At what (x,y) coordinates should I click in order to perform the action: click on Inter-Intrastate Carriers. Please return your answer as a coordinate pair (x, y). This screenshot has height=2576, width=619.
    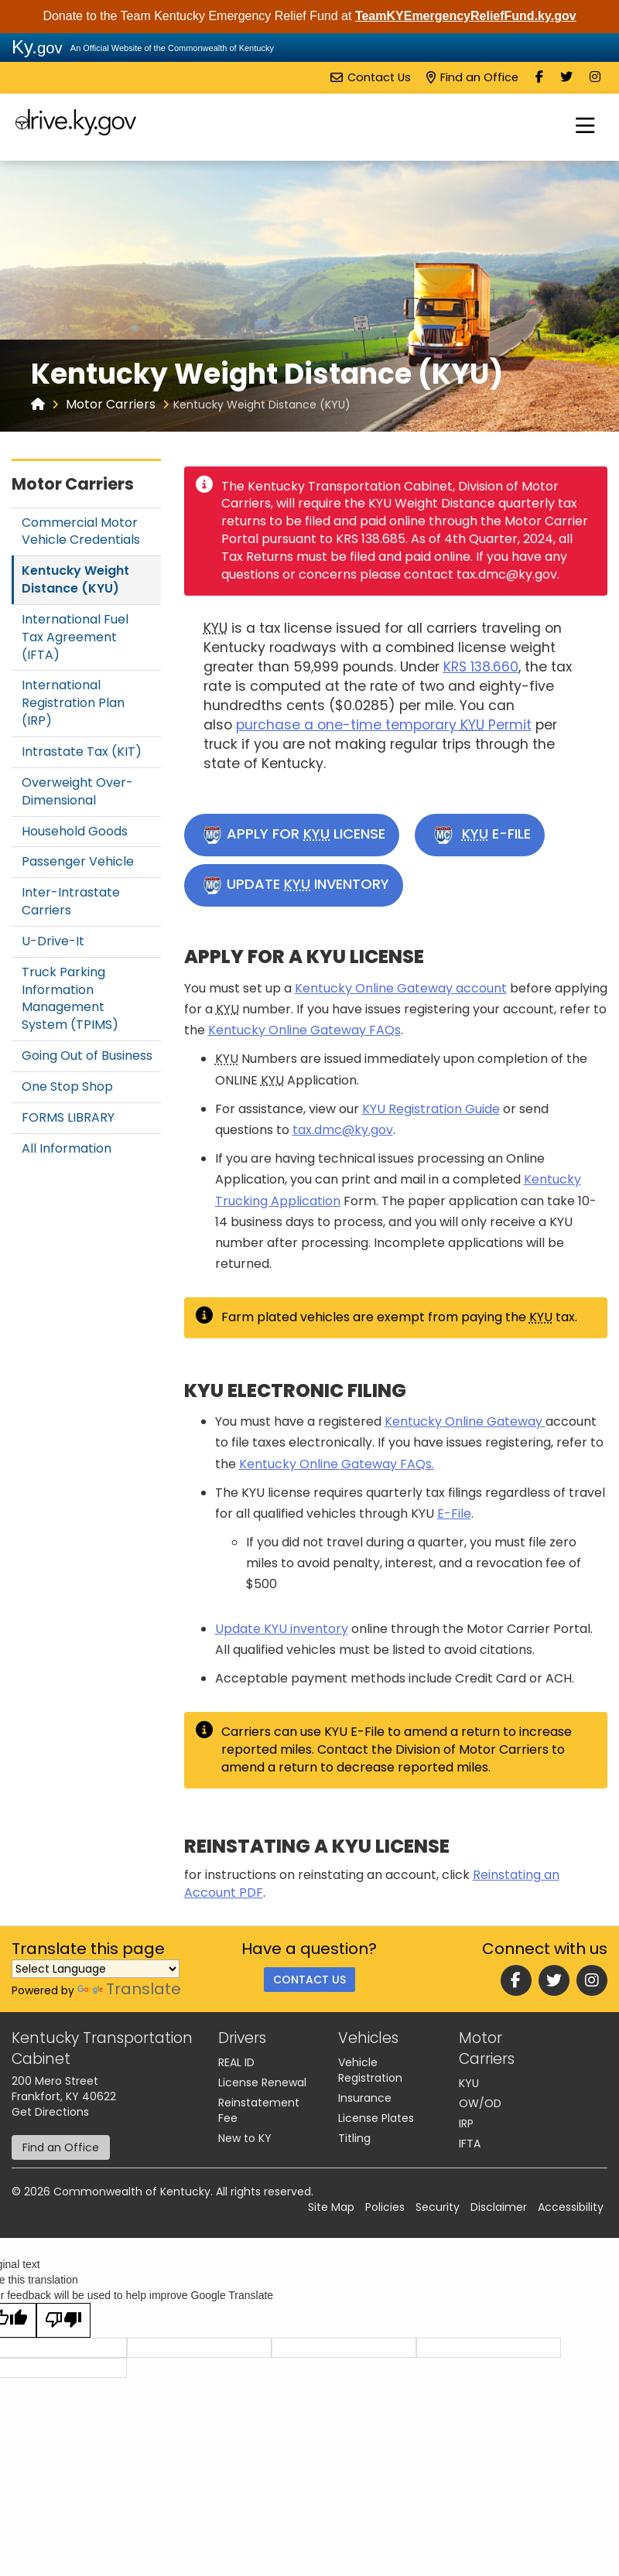
    Looking at the image, I should click on (71, 901).